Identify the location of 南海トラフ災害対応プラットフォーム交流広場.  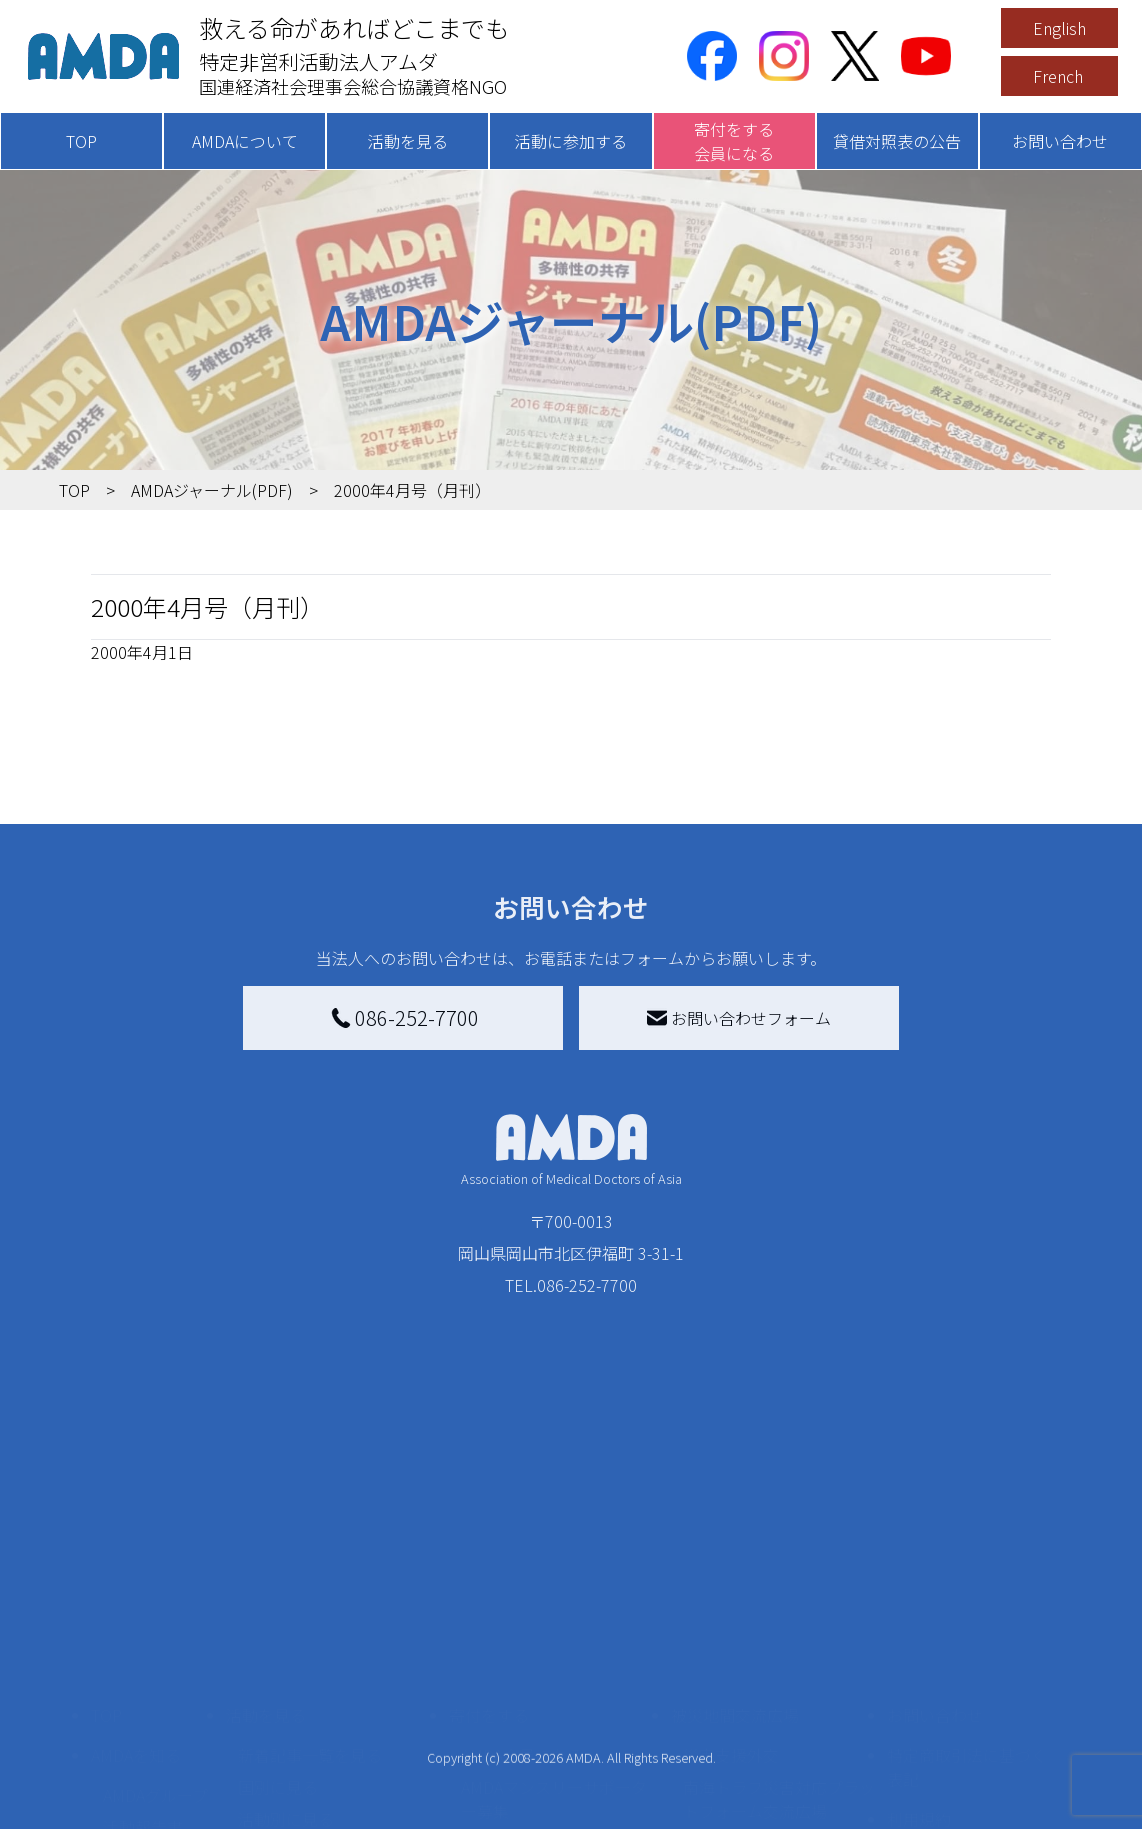
(779, 1638).